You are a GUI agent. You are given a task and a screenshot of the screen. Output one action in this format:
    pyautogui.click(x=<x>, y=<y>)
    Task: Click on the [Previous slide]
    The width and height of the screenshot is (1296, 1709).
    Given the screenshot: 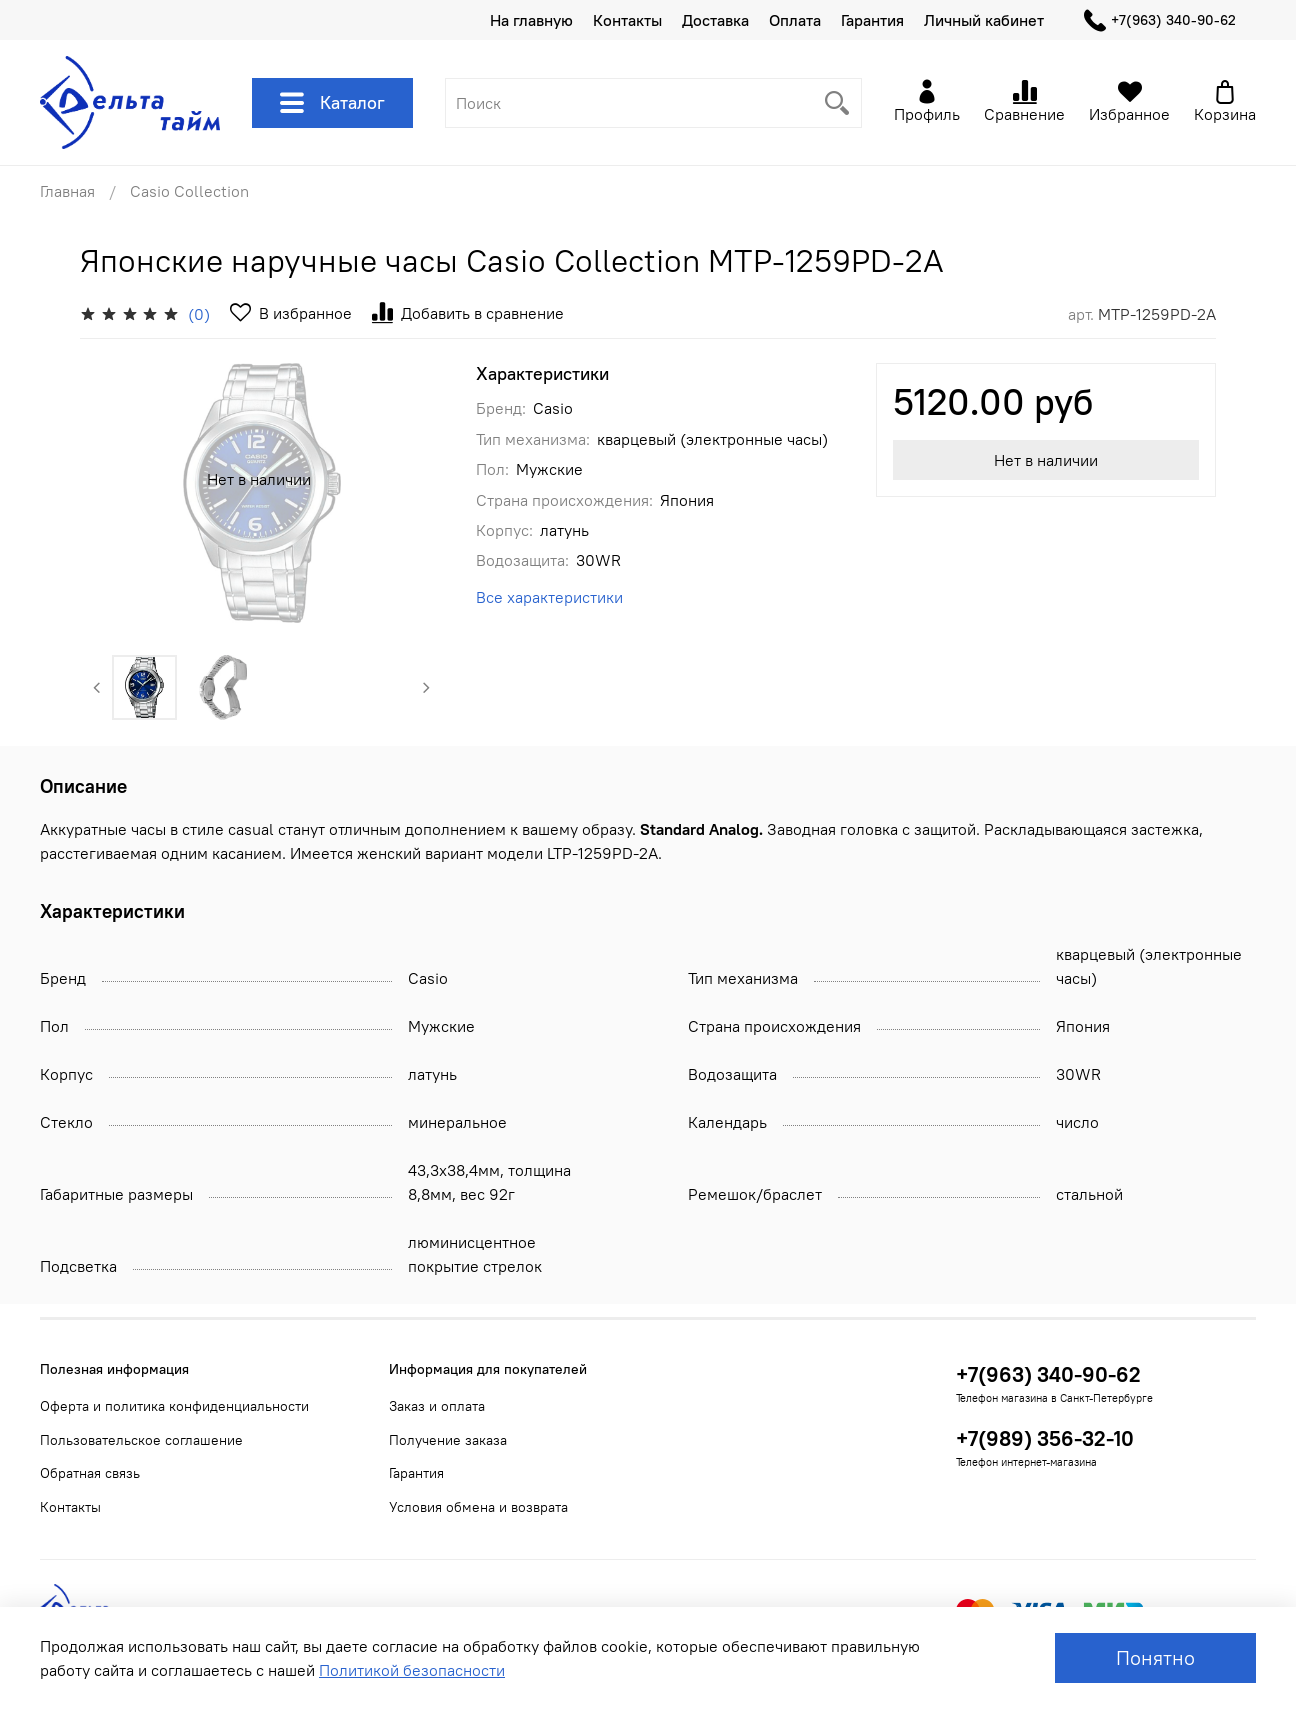 What is the action you would take?
    pyautogui.click(x=97, y=688)
    